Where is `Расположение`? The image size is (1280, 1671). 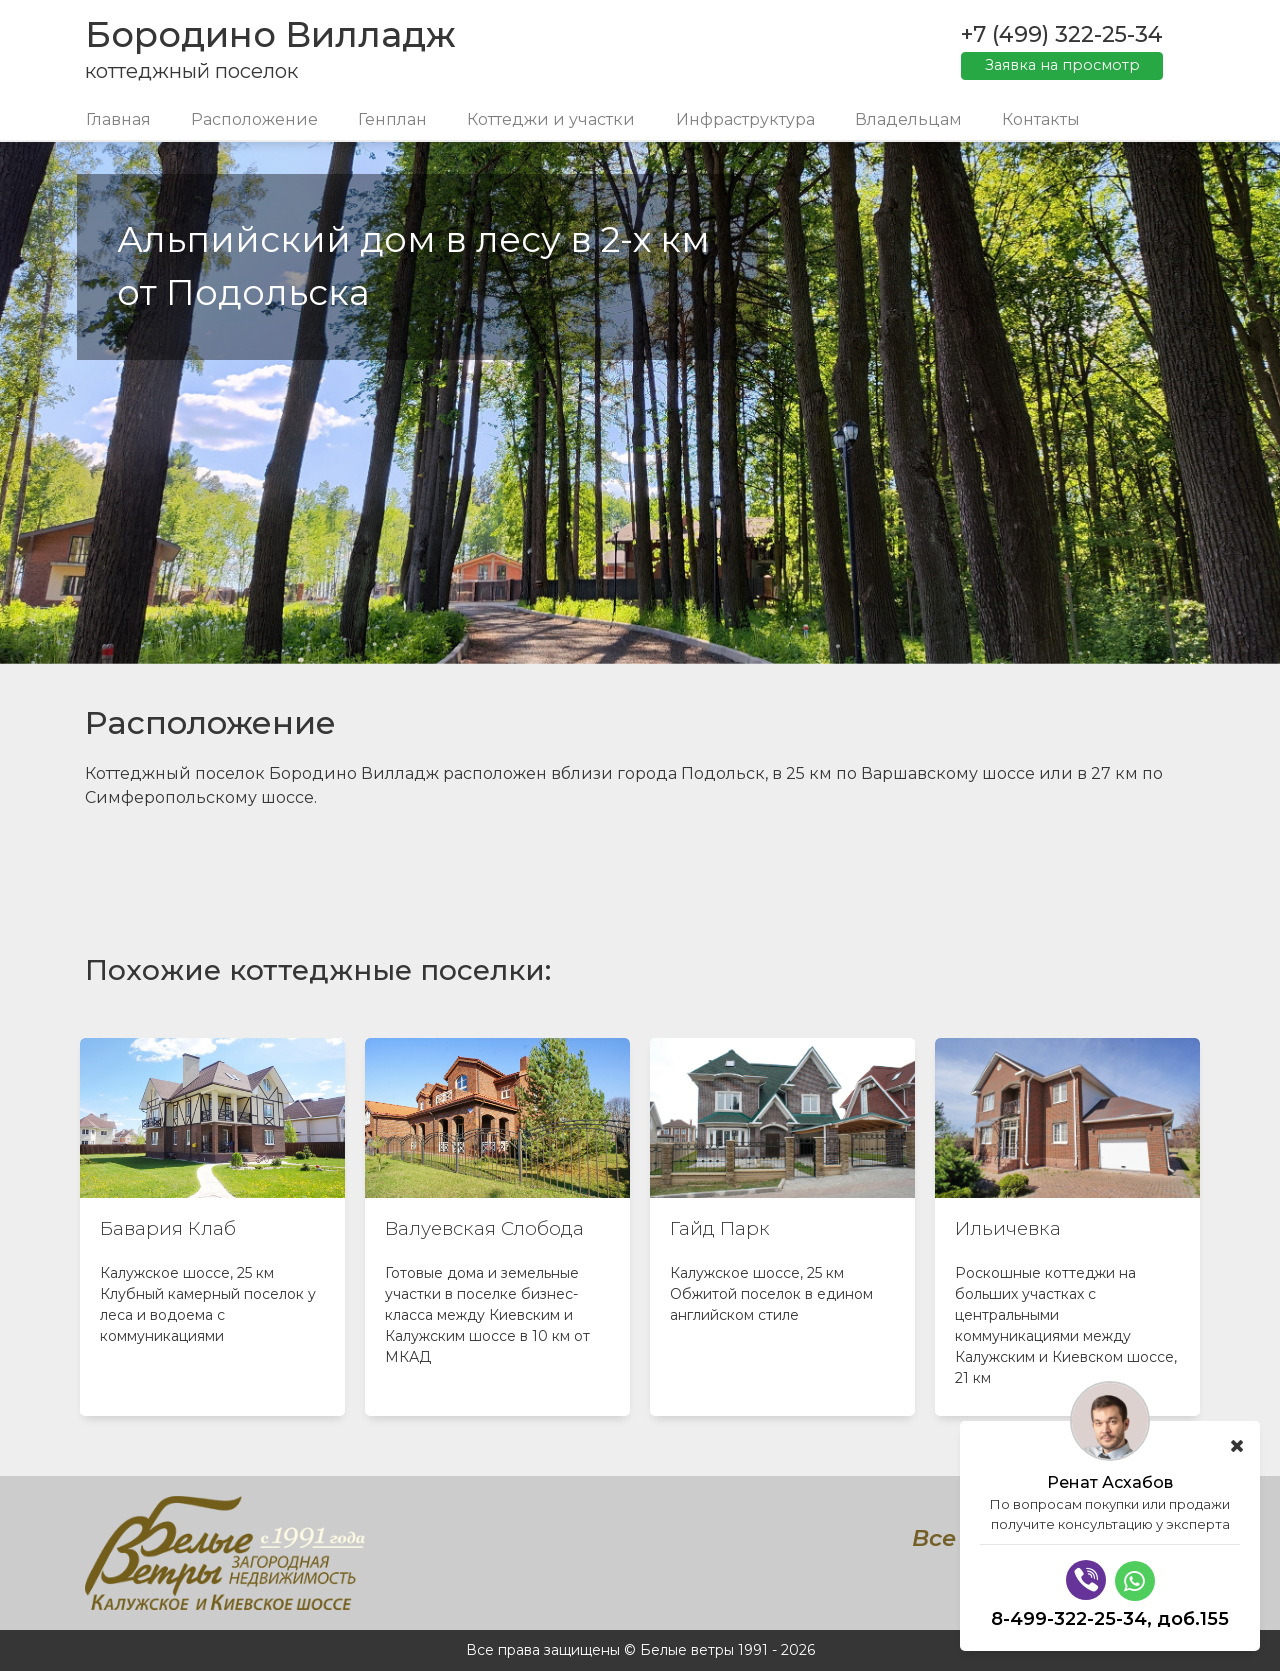
Расположение is located at coordinates (254, 119).